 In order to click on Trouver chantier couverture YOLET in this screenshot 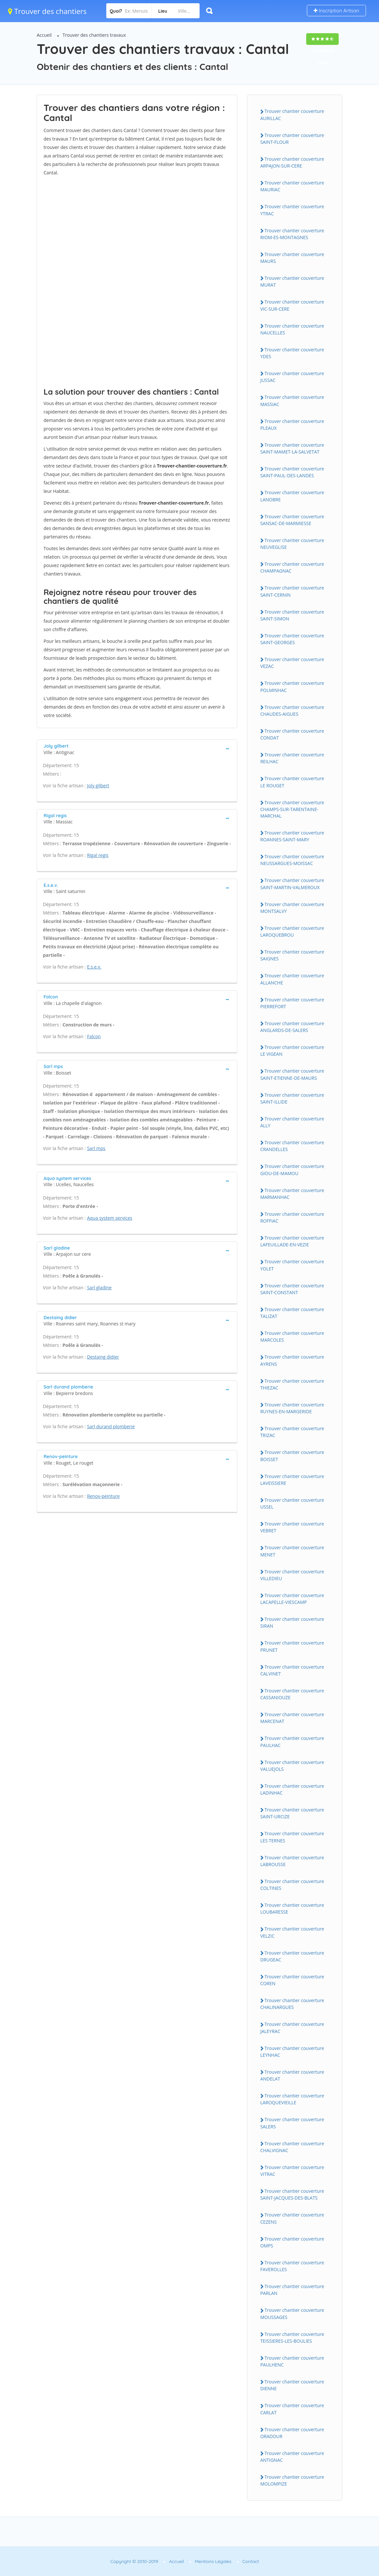, I will do `click(292, 1264)`.